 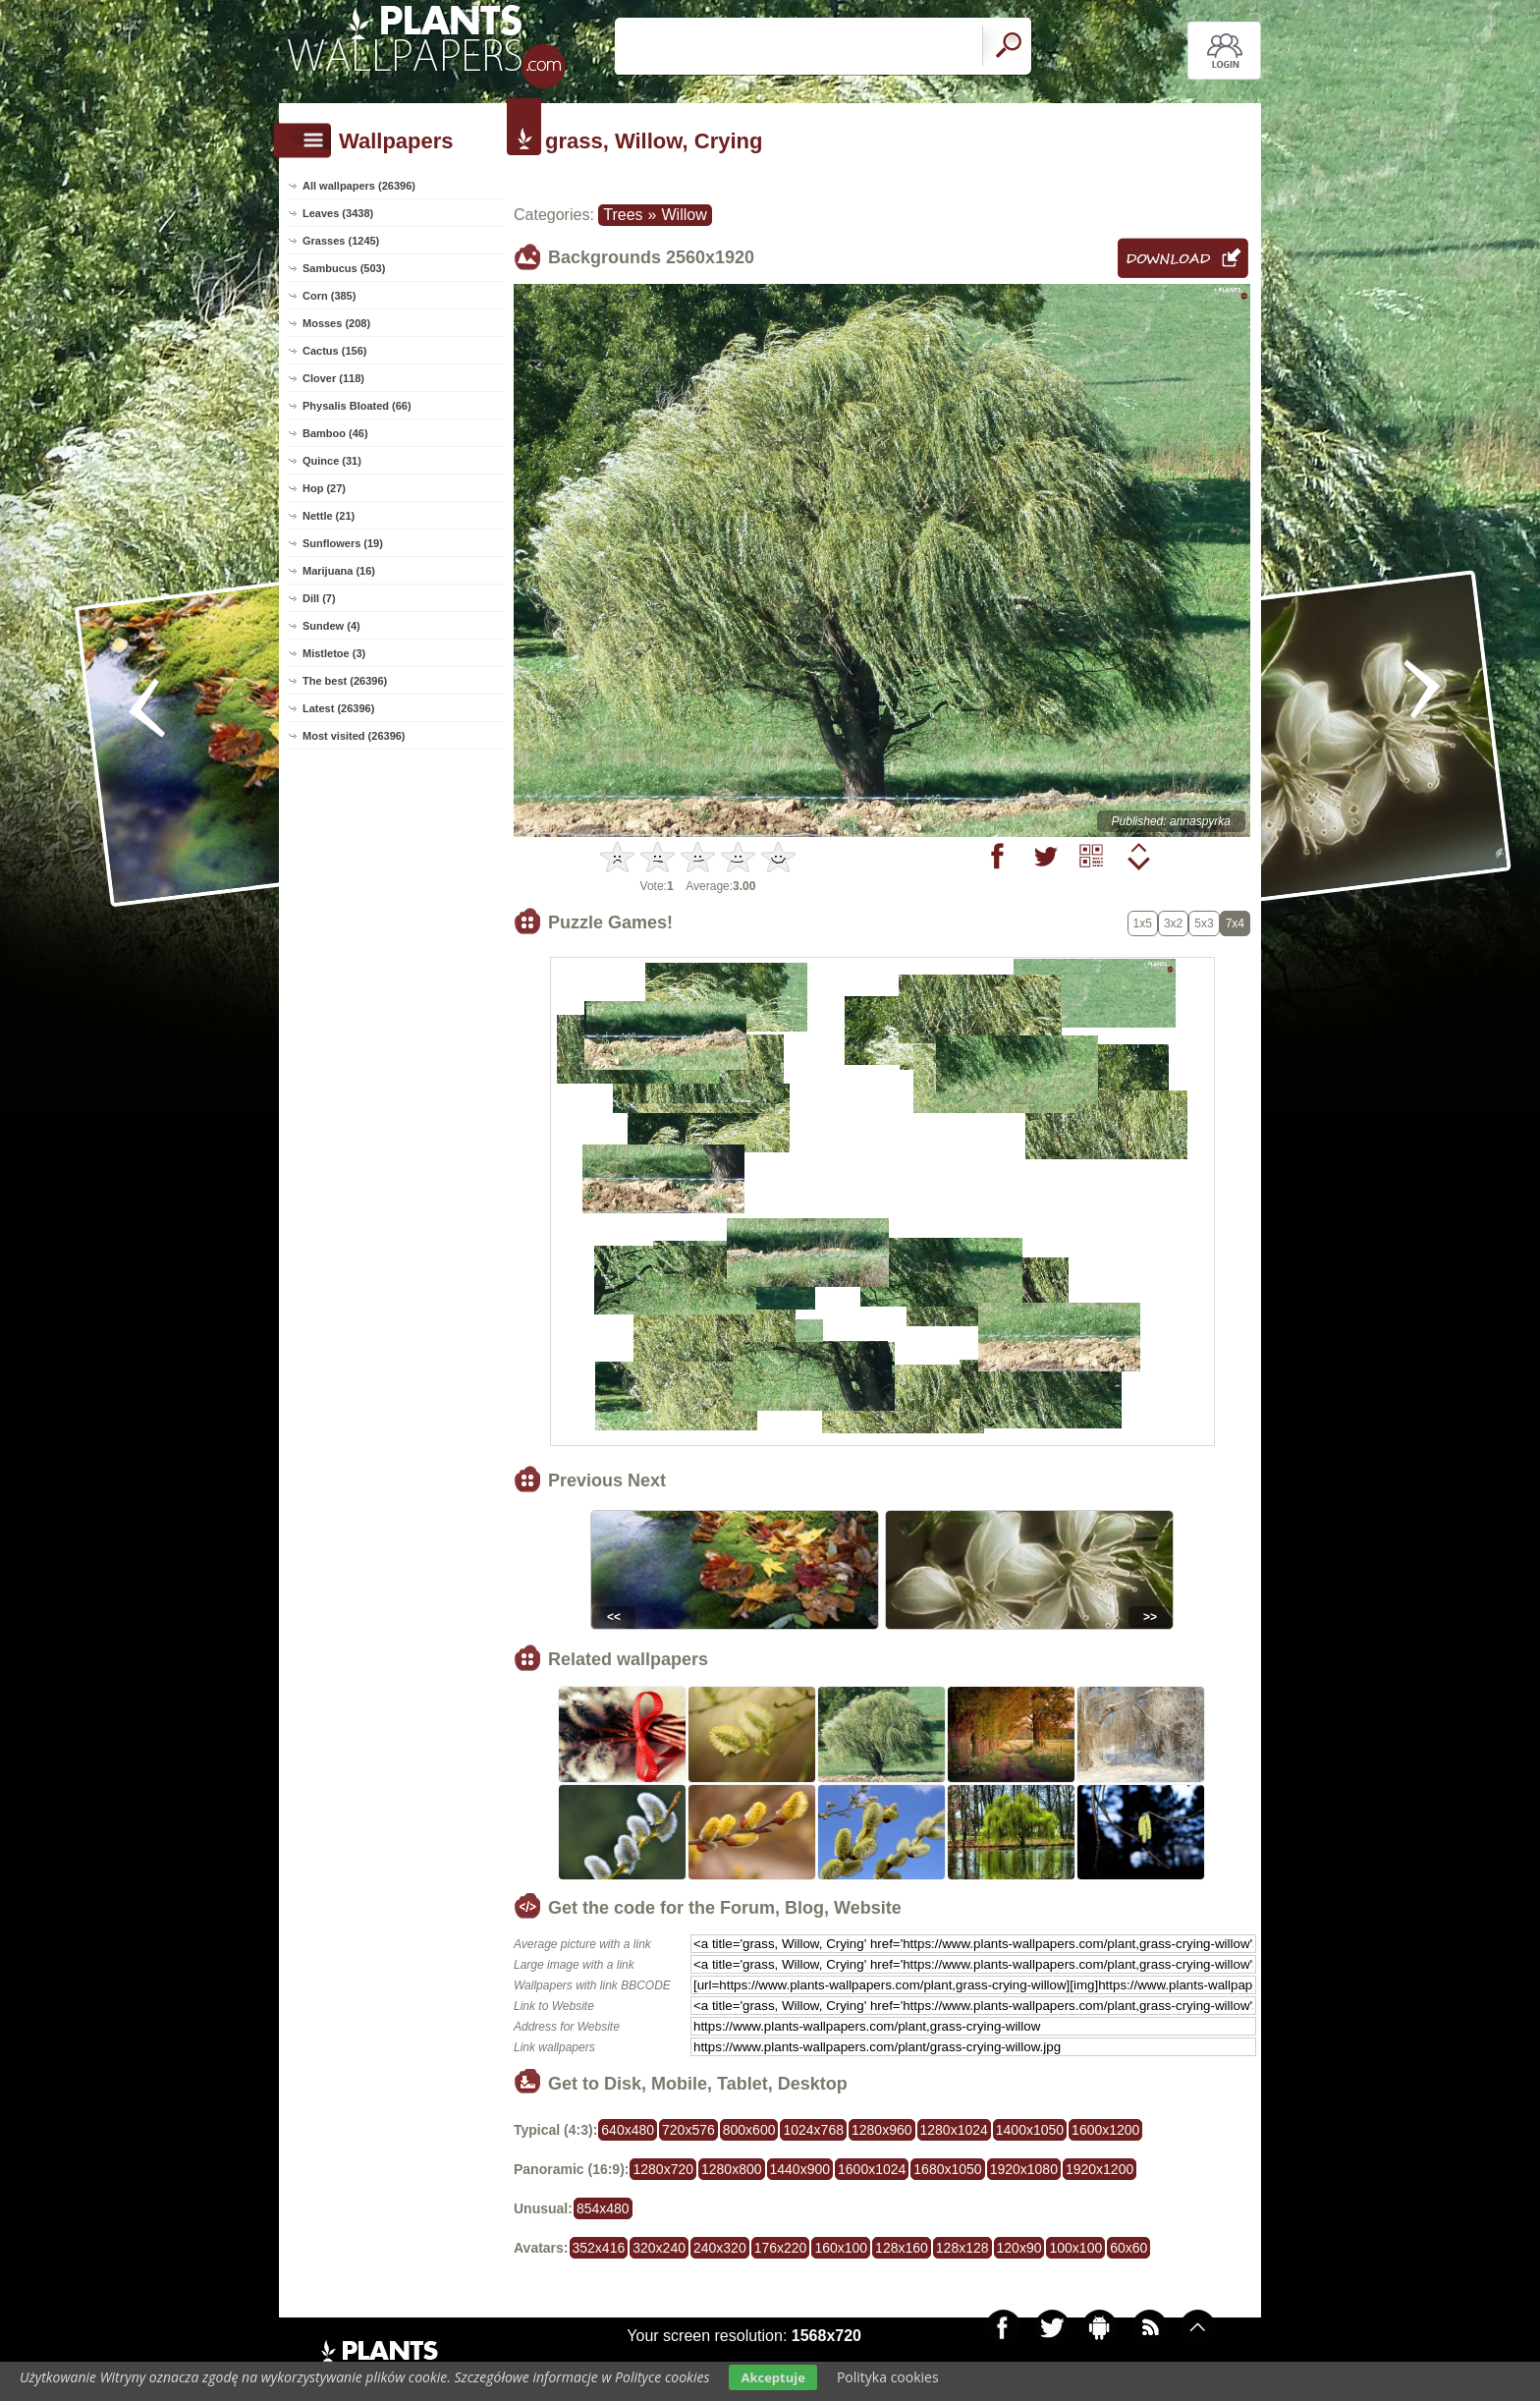 What do you see at coordinates (1019, 2248) in the screenshot?
I see `120x90` at bounding box center [1019, 2248].